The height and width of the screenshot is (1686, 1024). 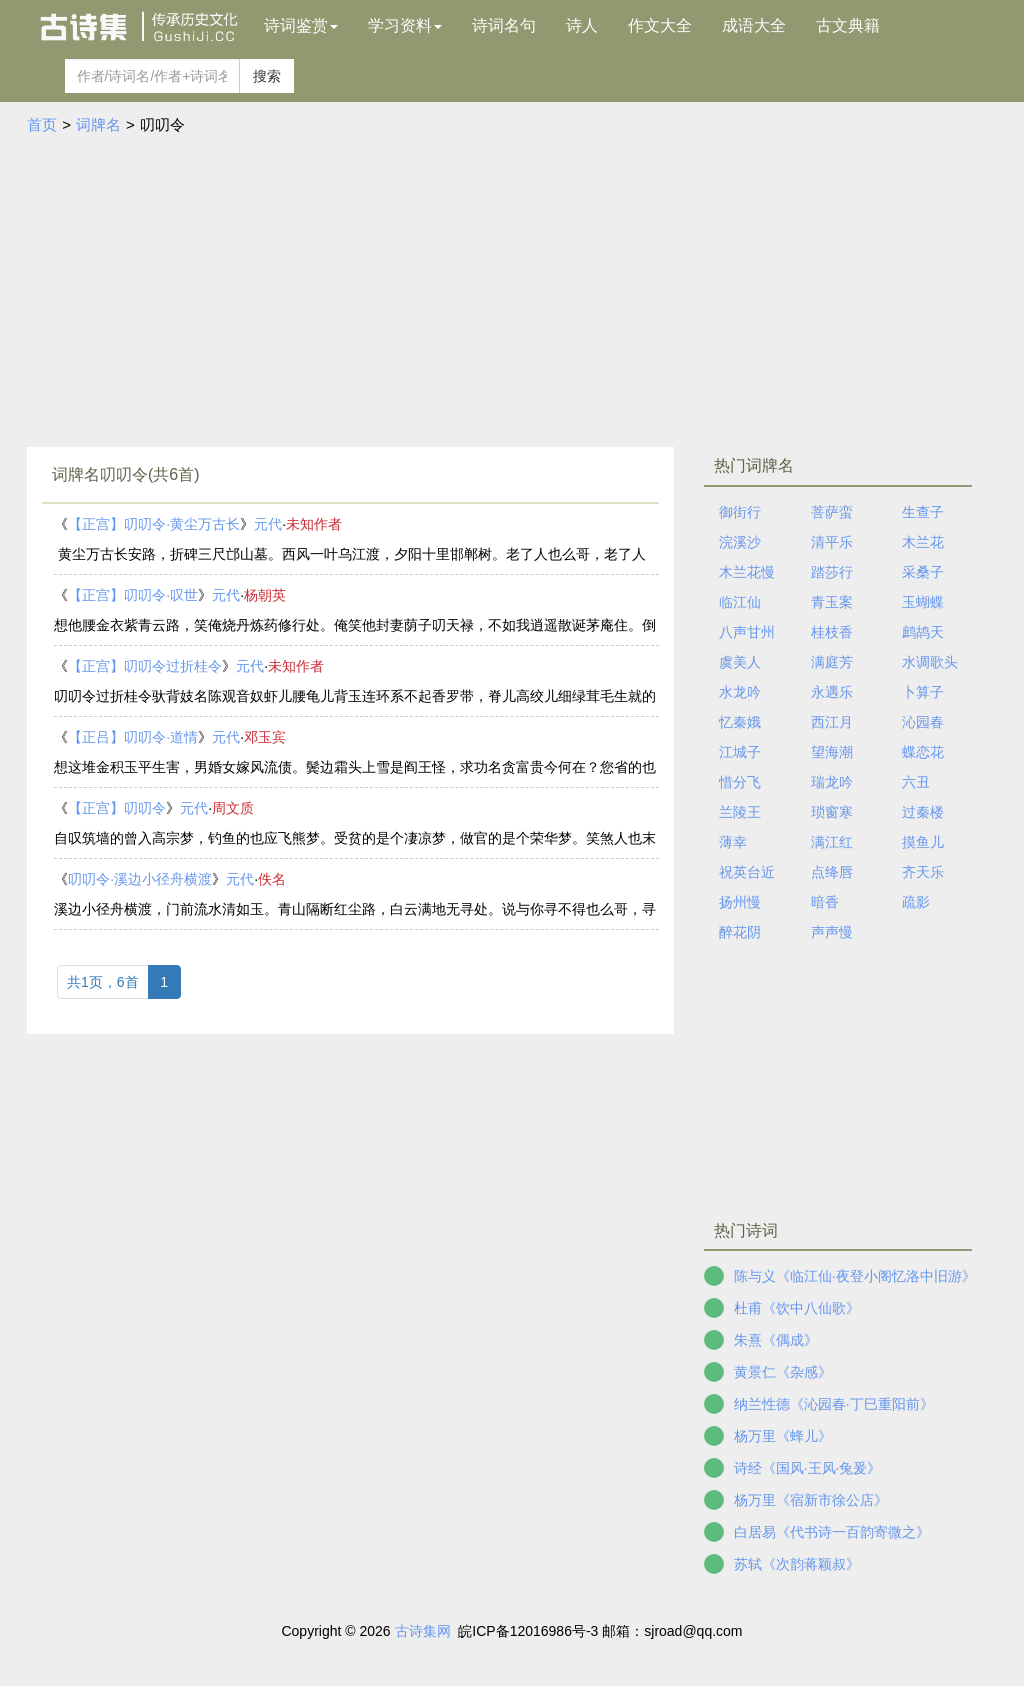 I want to click on 浣溪沙, so click(x=740, y=542).